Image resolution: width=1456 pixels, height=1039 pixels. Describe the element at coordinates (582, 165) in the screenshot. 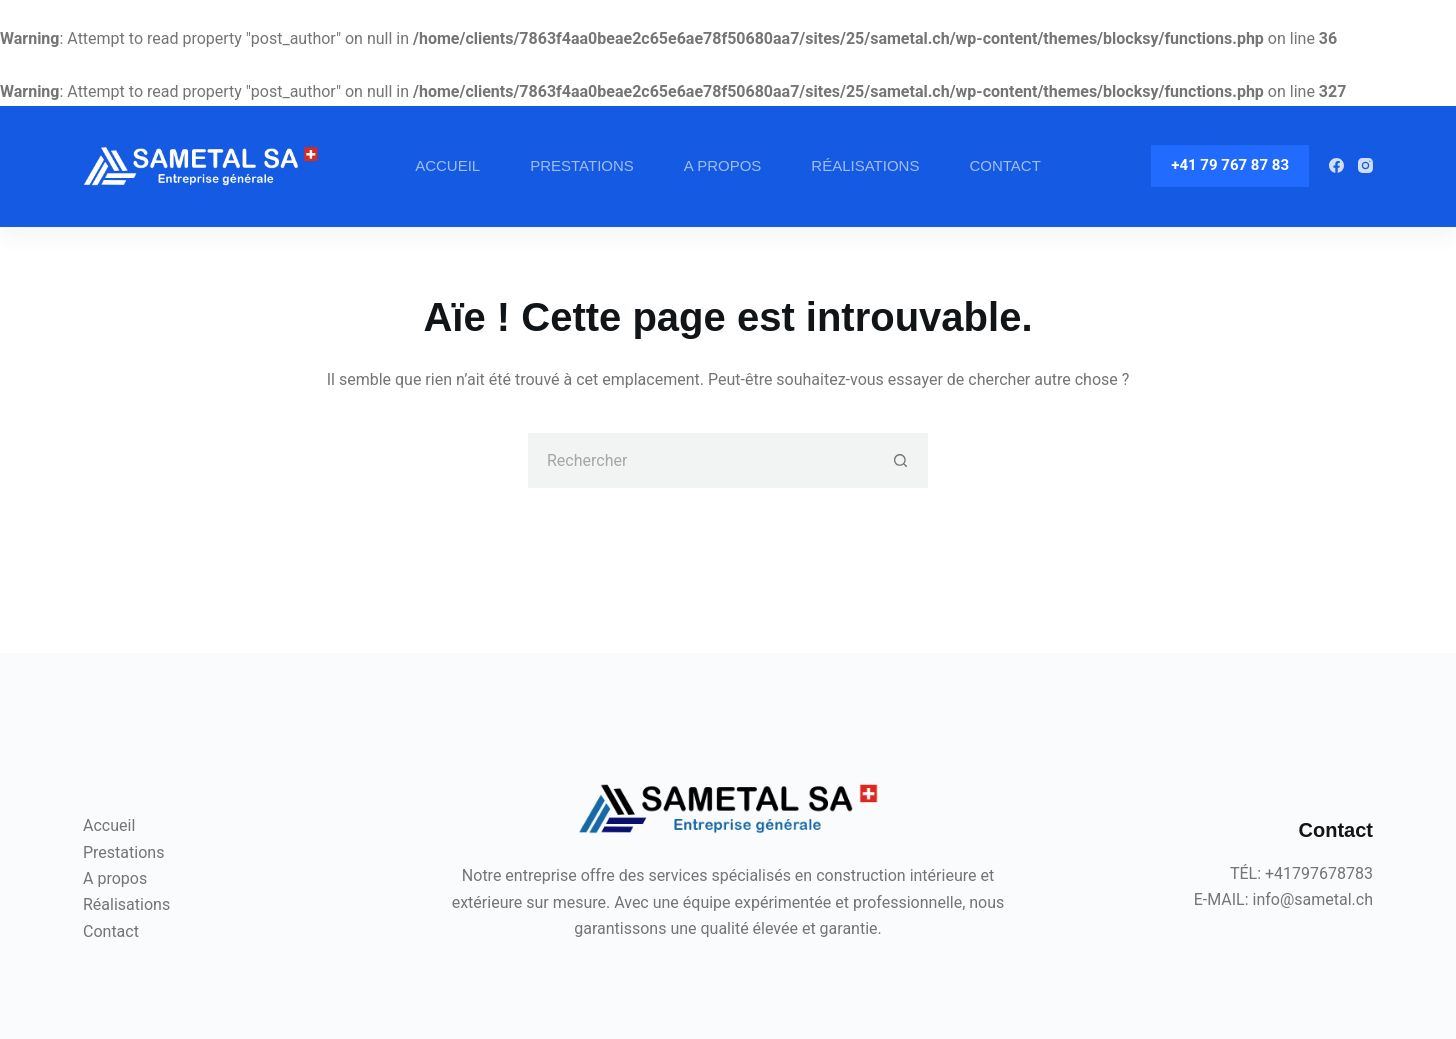

I see `Prestations` at that location.